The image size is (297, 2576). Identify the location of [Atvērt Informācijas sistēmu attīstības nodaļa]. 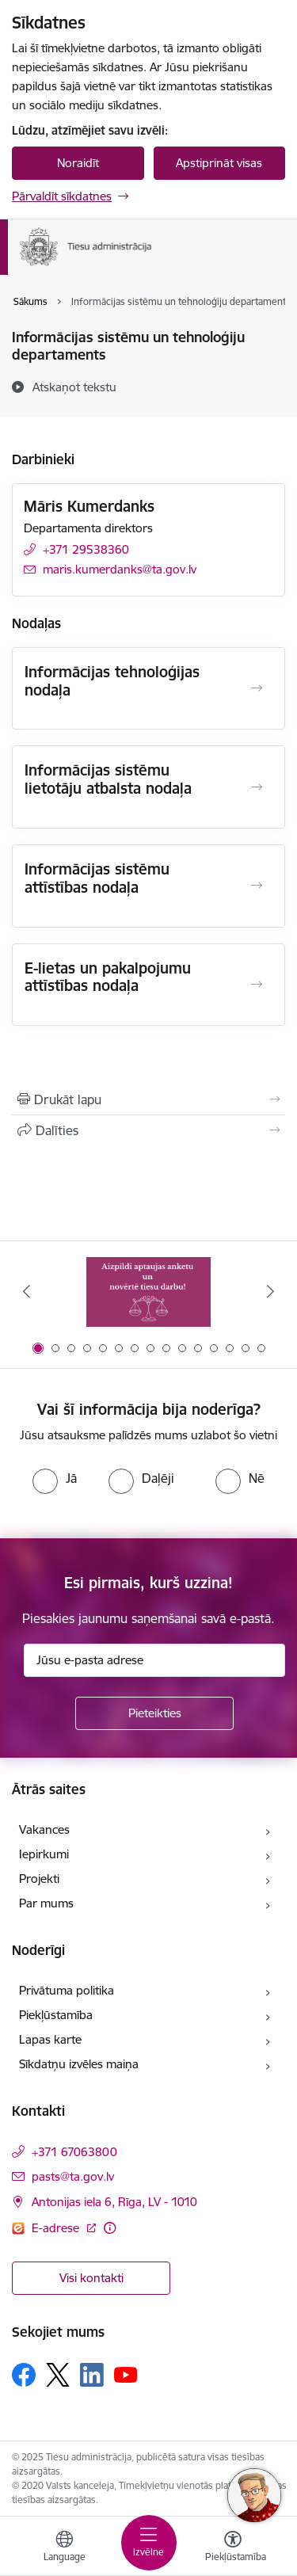
(256, 885).